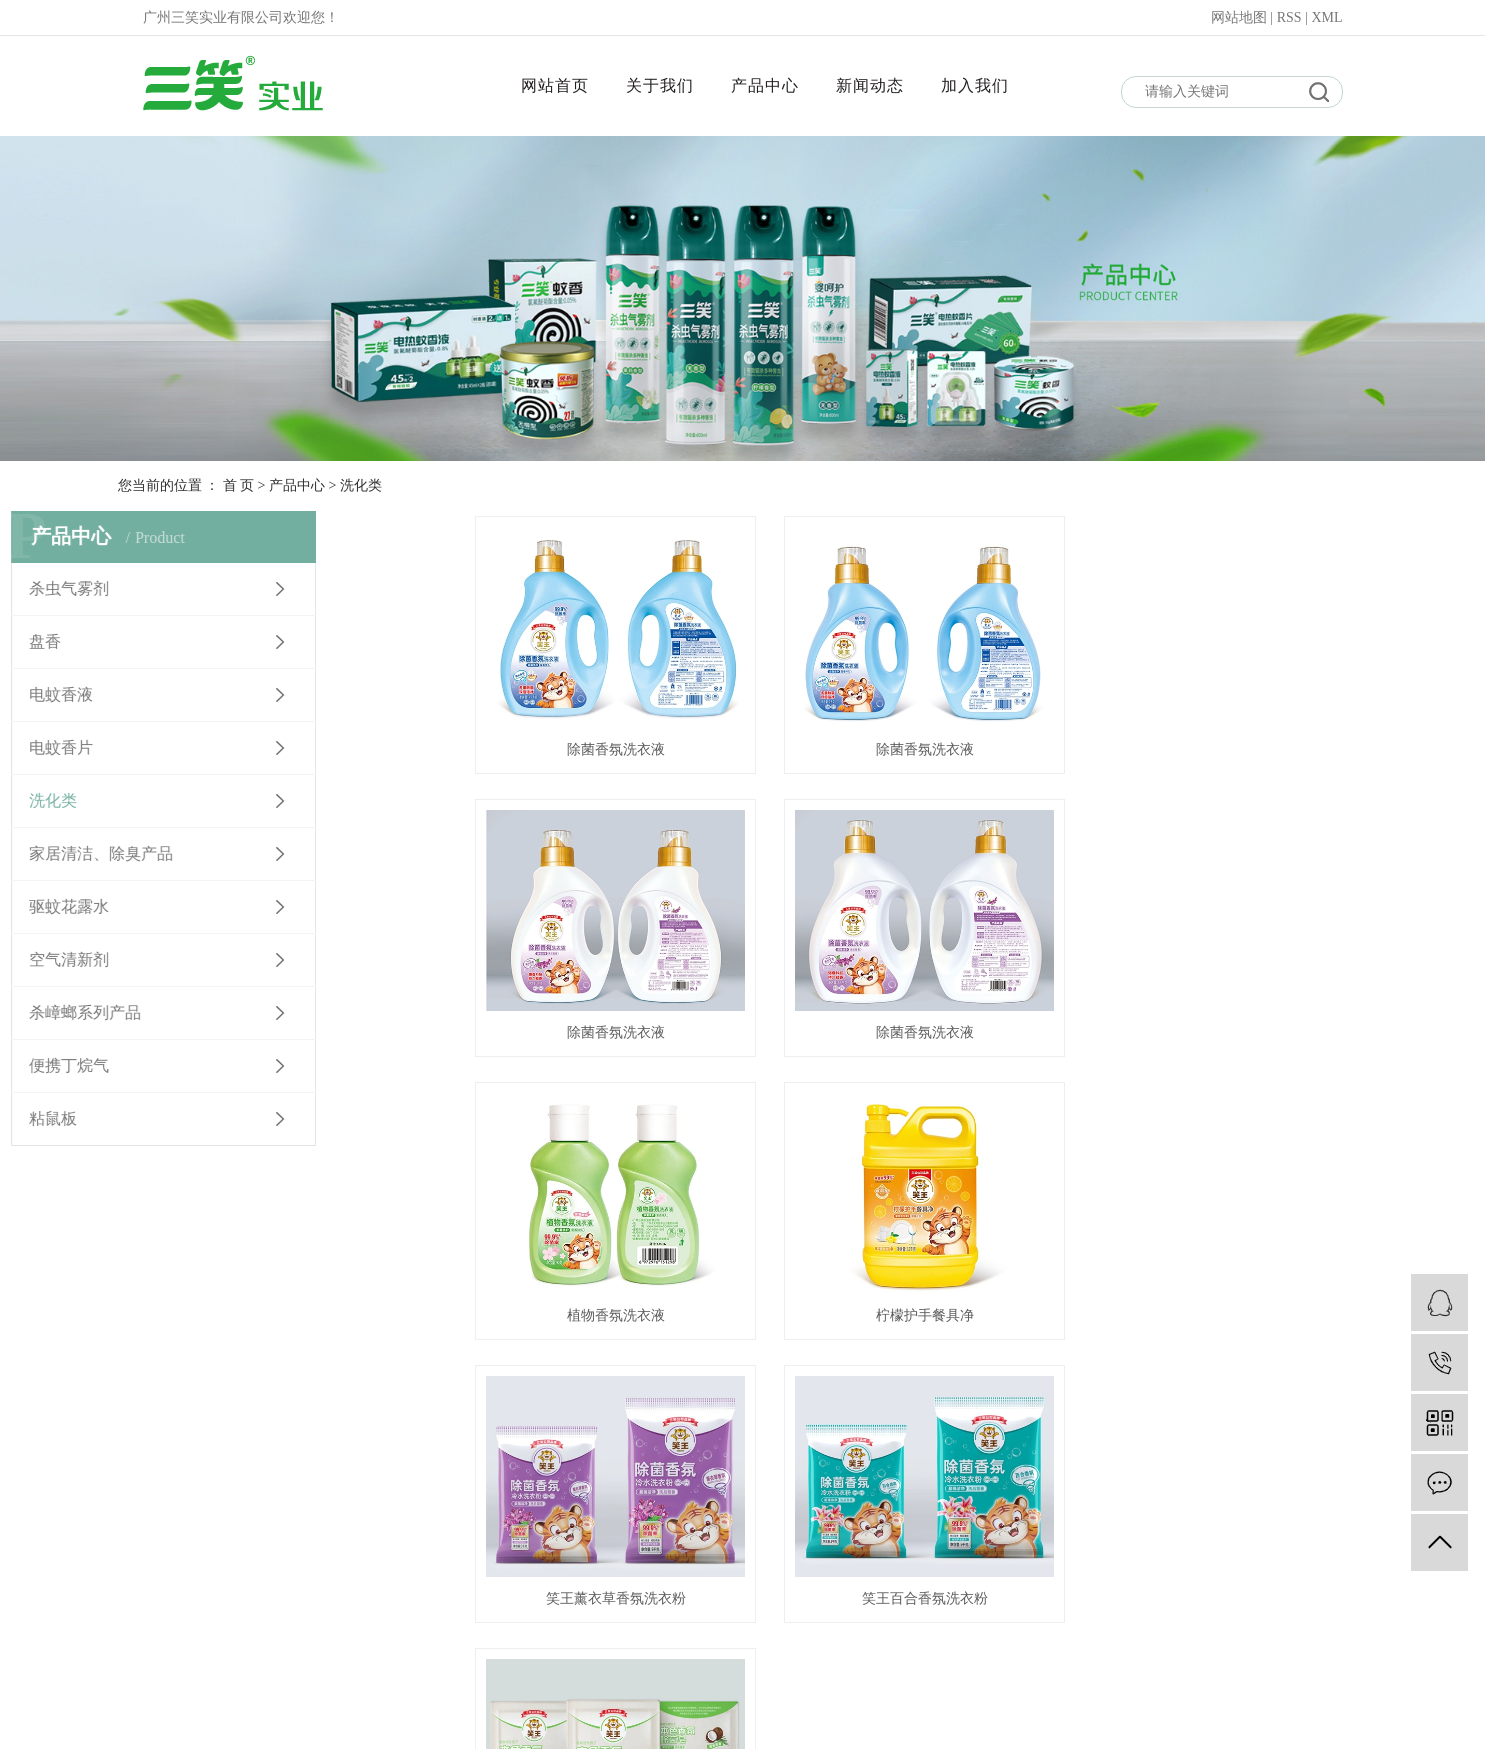 This screenshot has width=1485, height=1749. What do you see at coordinates (1228, 1310) in the screenshot?
I see `笑王本色皂200克3` at bounding box center [1228, 1310].